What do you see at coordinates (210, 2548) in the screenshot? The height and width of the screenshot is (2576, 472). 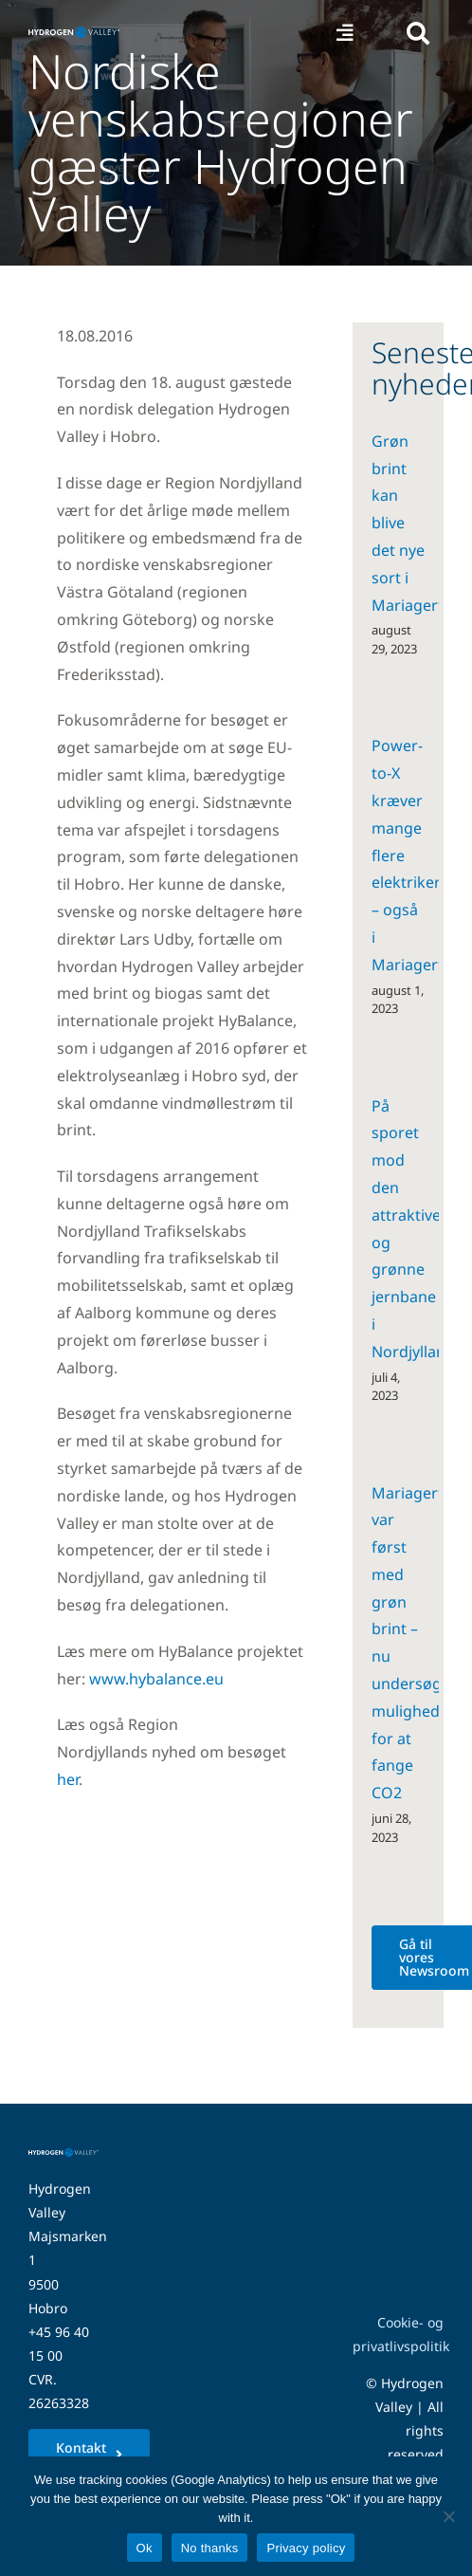 I see `No thanks` at bounding box center [210, 2548].